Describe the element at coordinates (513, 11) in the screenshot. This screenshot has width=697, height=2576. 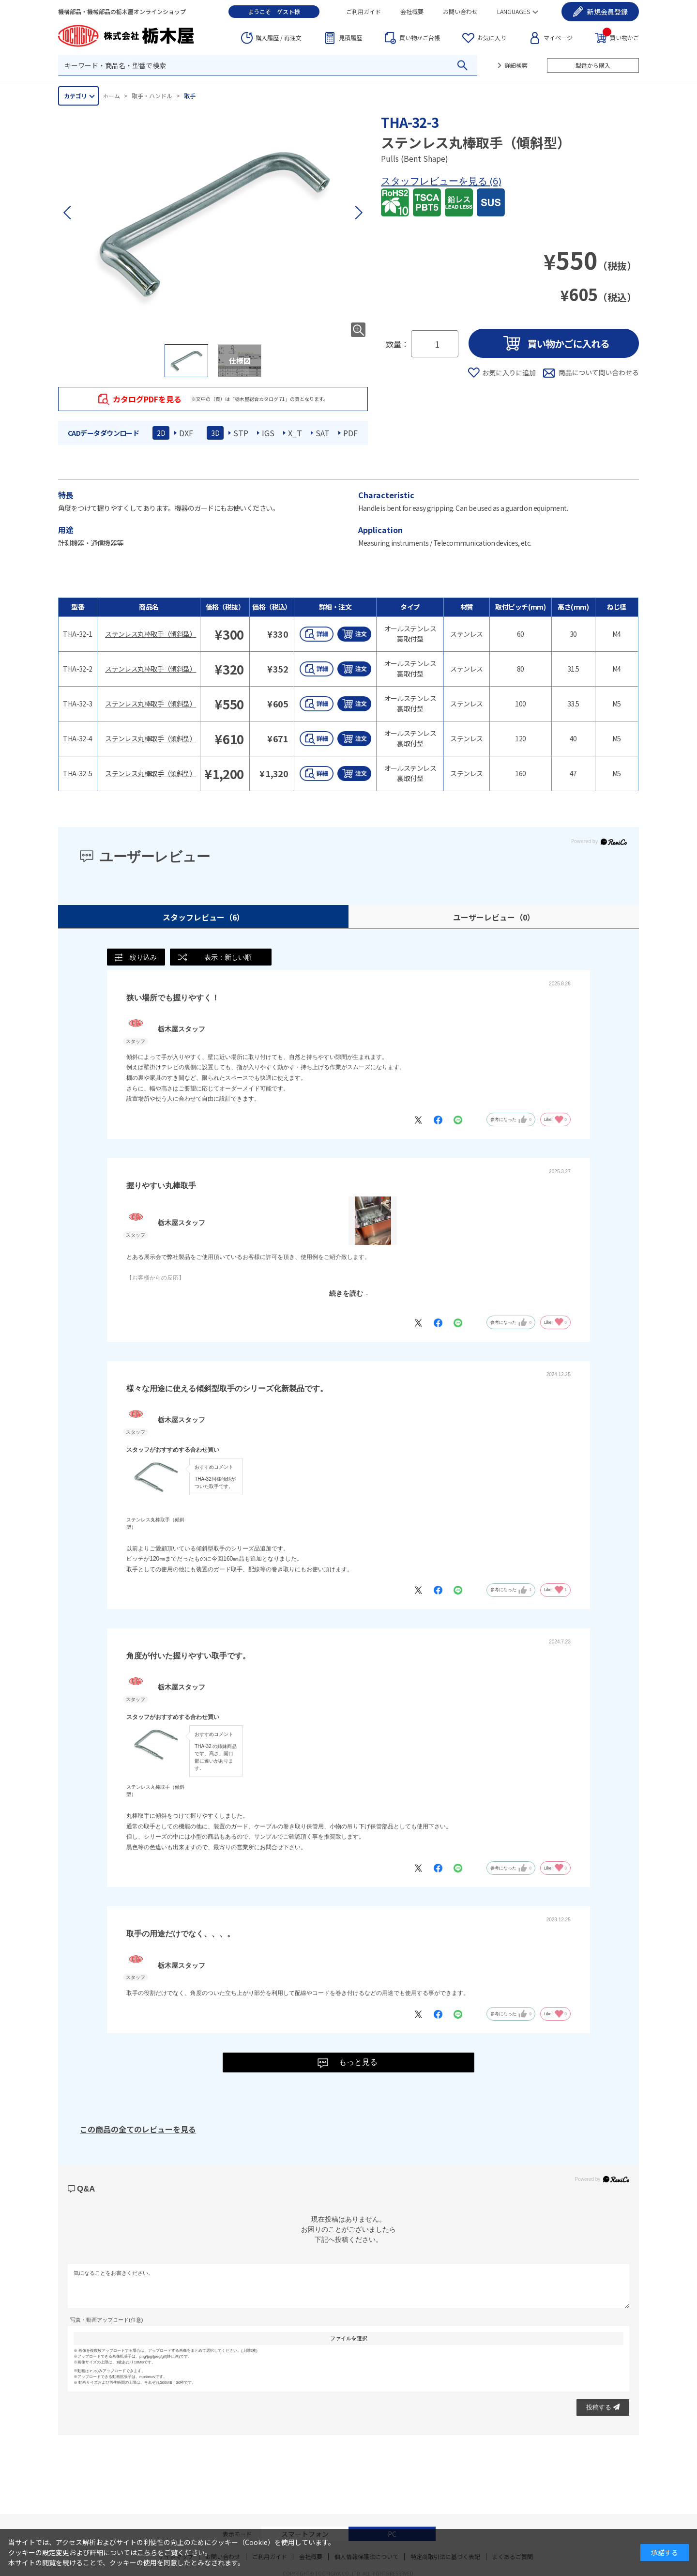
I see `LANGUAGES` at that location.